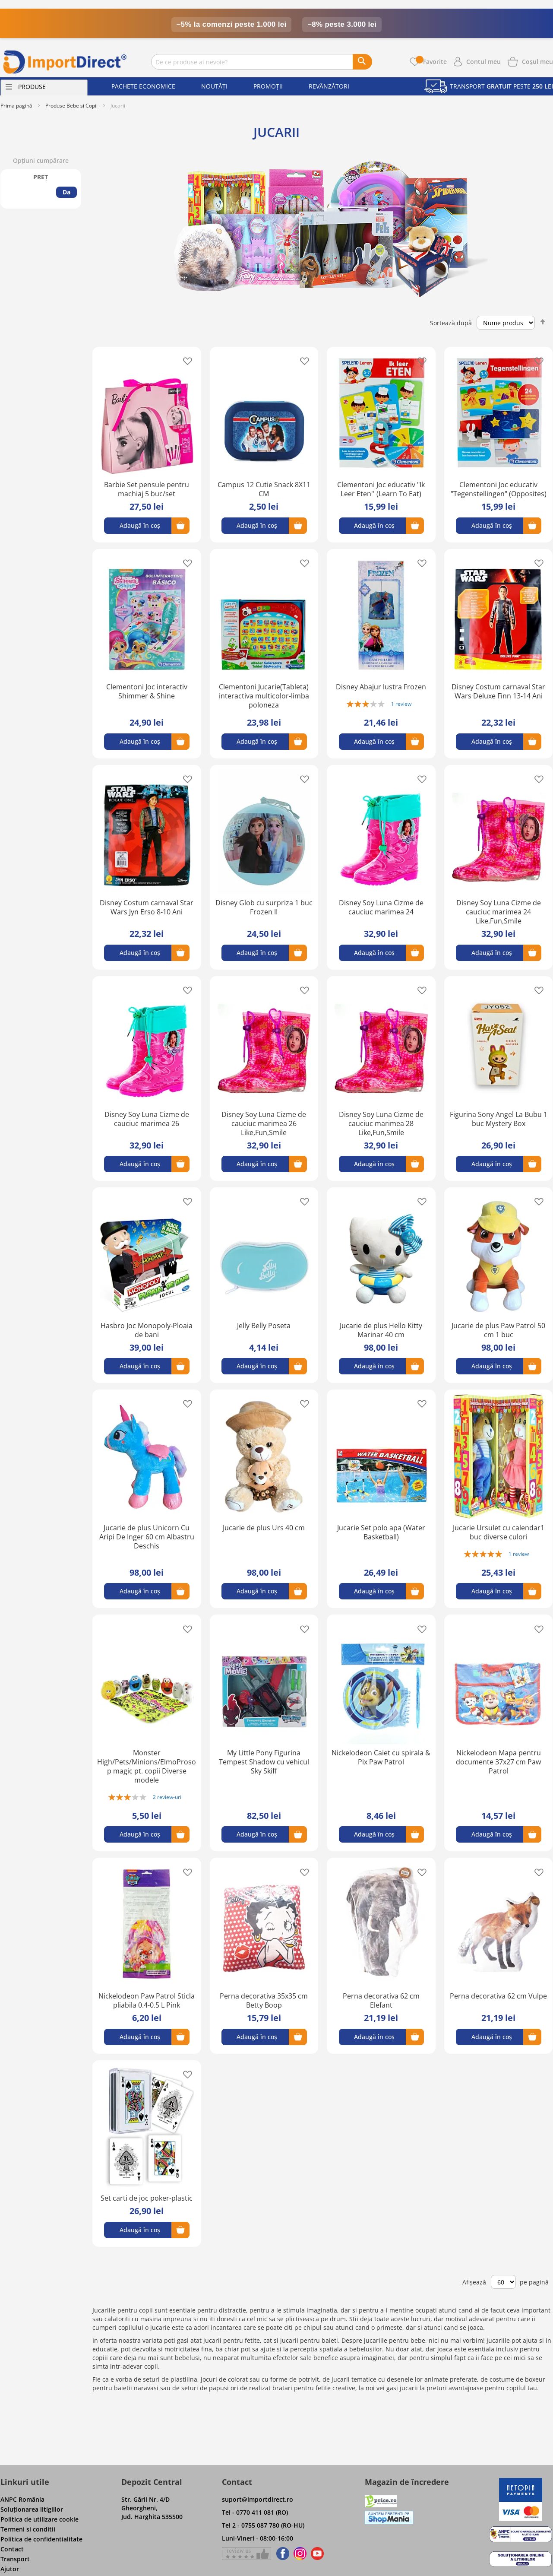 This screenshot has width=553, height=2576. What do you see at coordinates (317, 2553) in the screenshot?
I see `[Find us on Youtube]` at bounding box center [317, 2553].